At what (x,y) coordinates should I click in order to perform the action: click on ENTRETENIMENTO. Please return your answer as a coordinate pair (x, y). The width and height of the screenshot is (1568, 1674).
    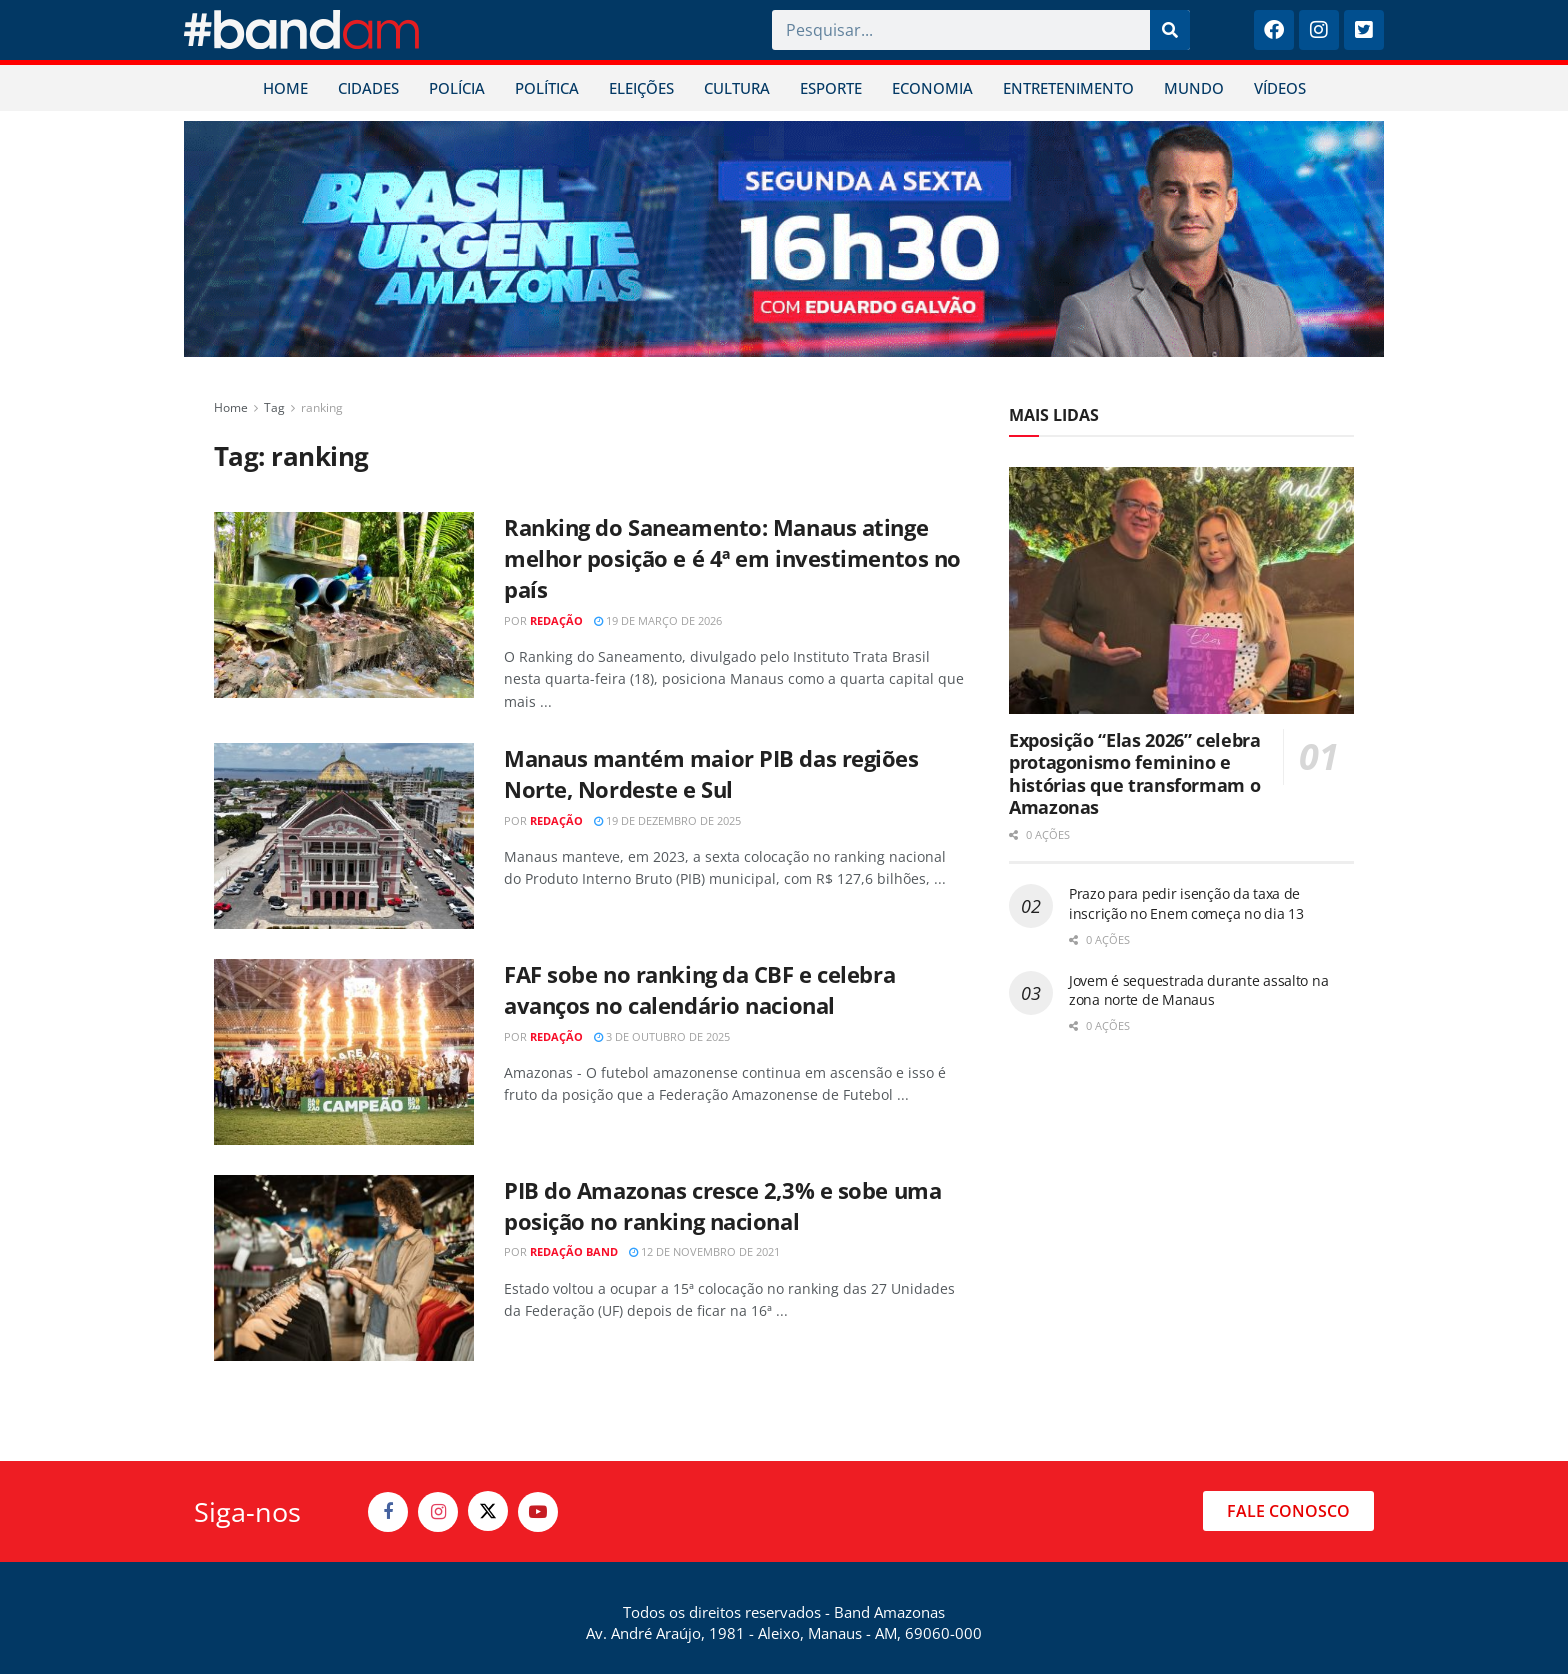
    Looking at the image, I should click on (1068, 88).